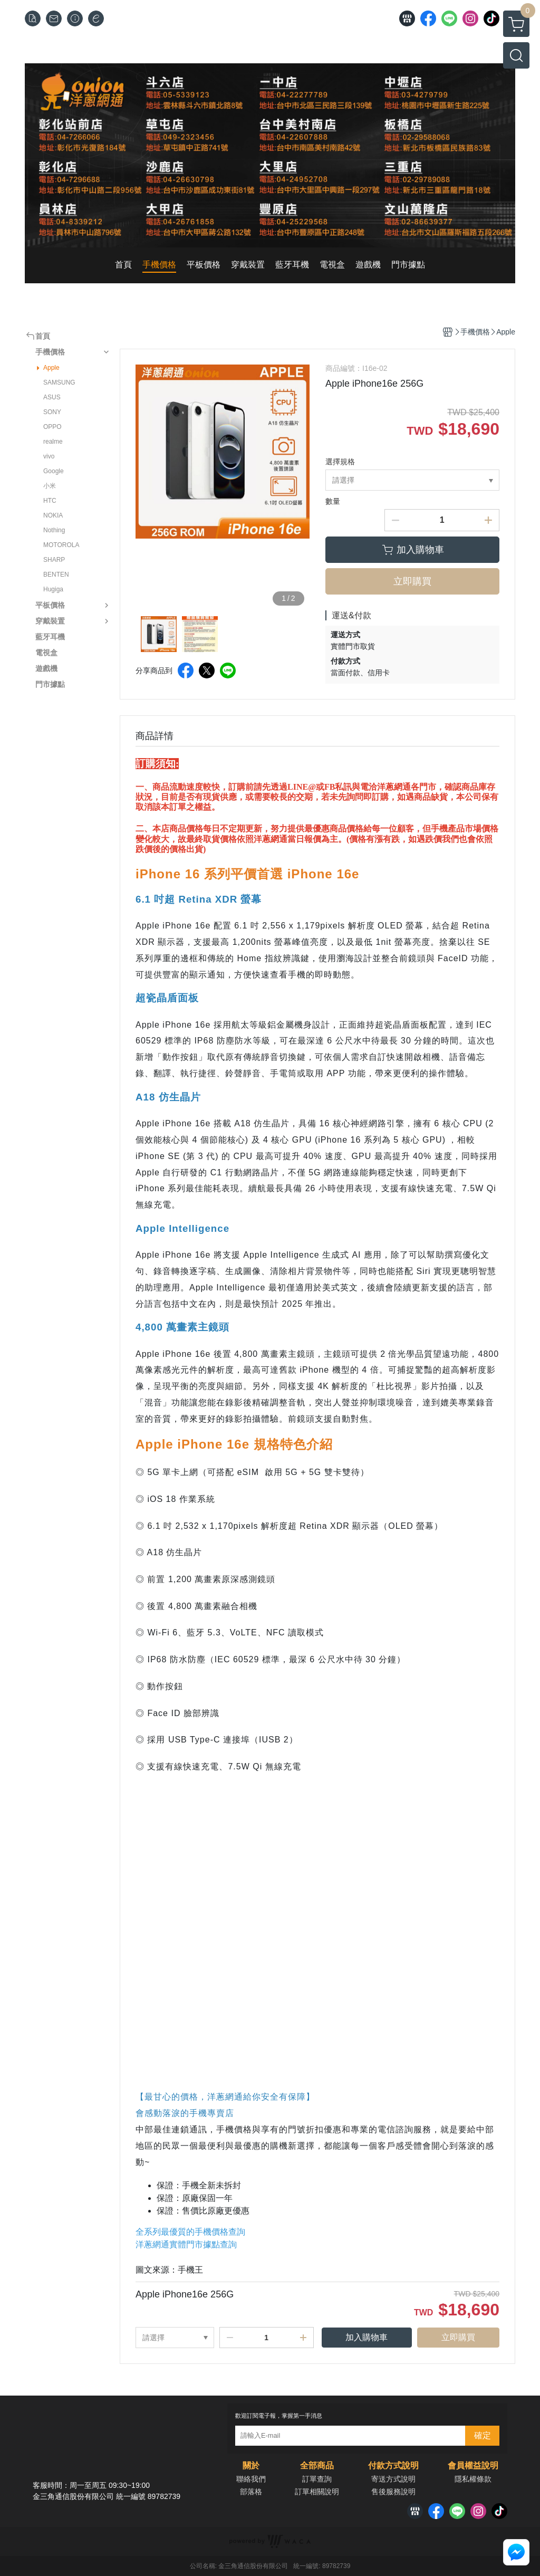 The image size is (540, 2576). What do you see at coordinates (48, 456) in the screenshot?
I see `vivo` at bounding box center [48, 456].